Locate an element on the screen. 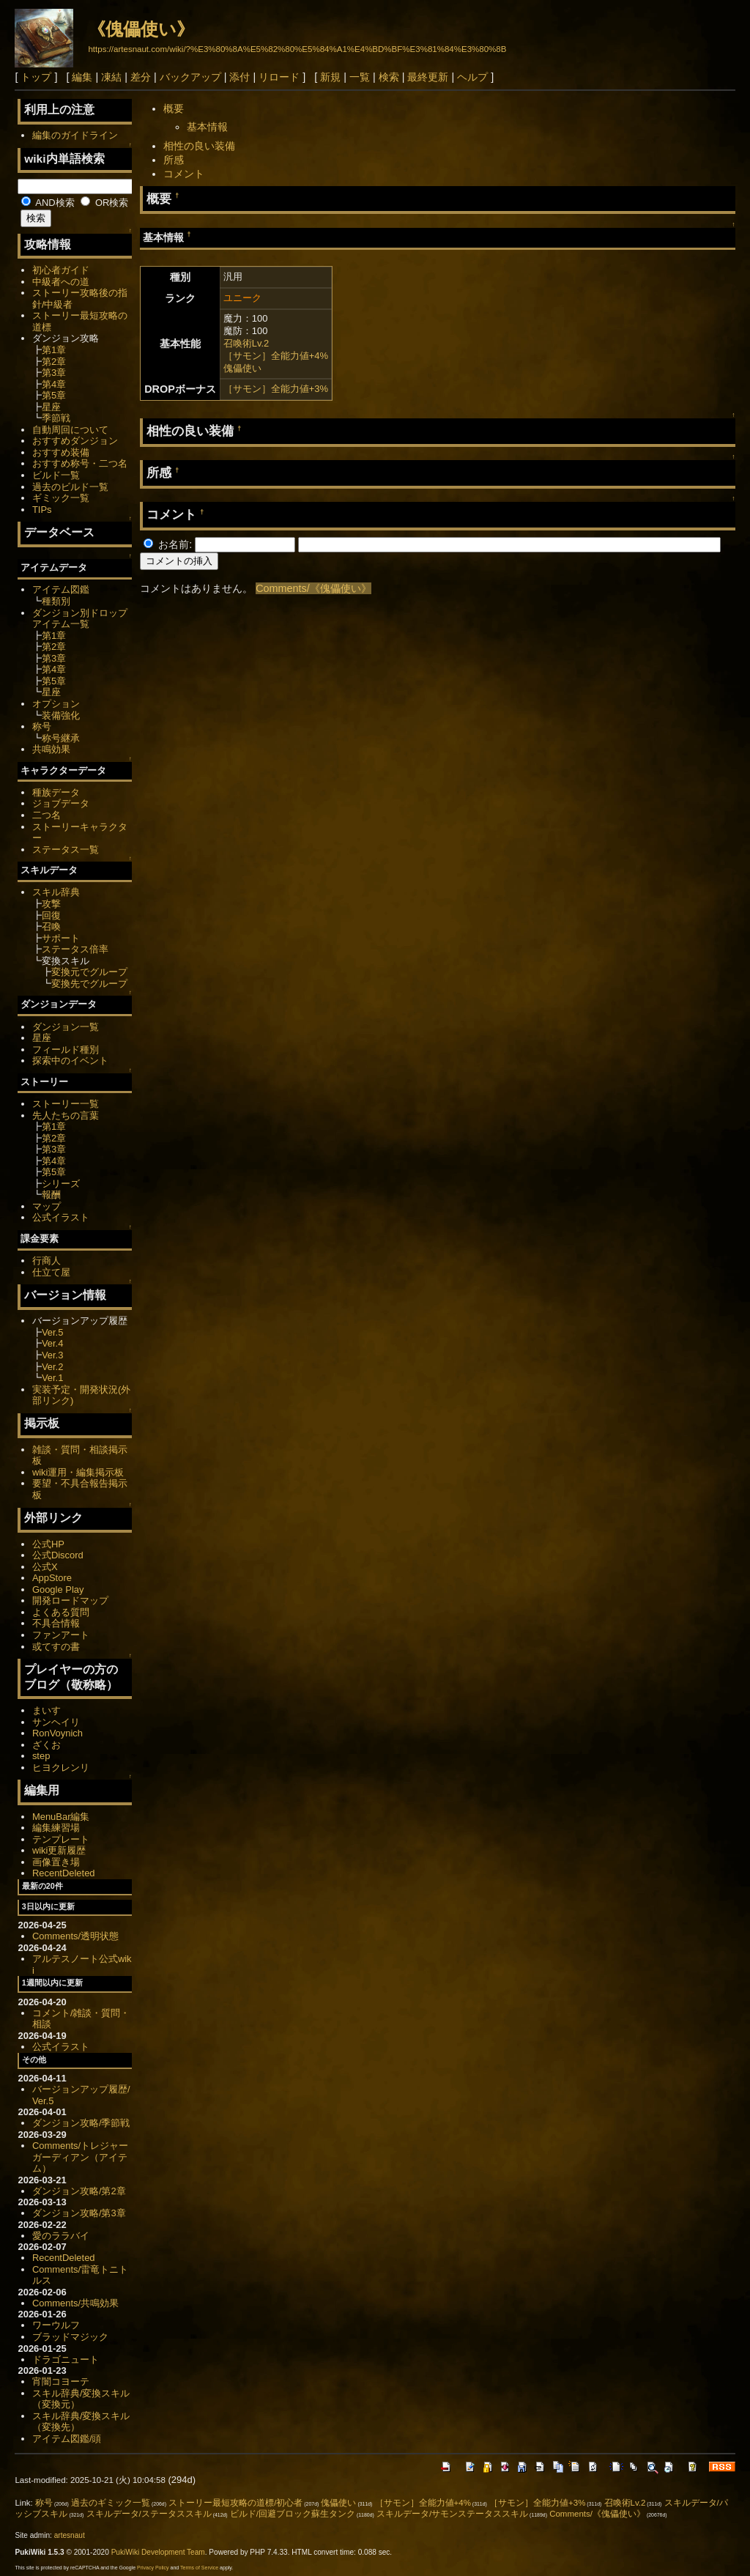  添付 is located at coordinates (239, 77).